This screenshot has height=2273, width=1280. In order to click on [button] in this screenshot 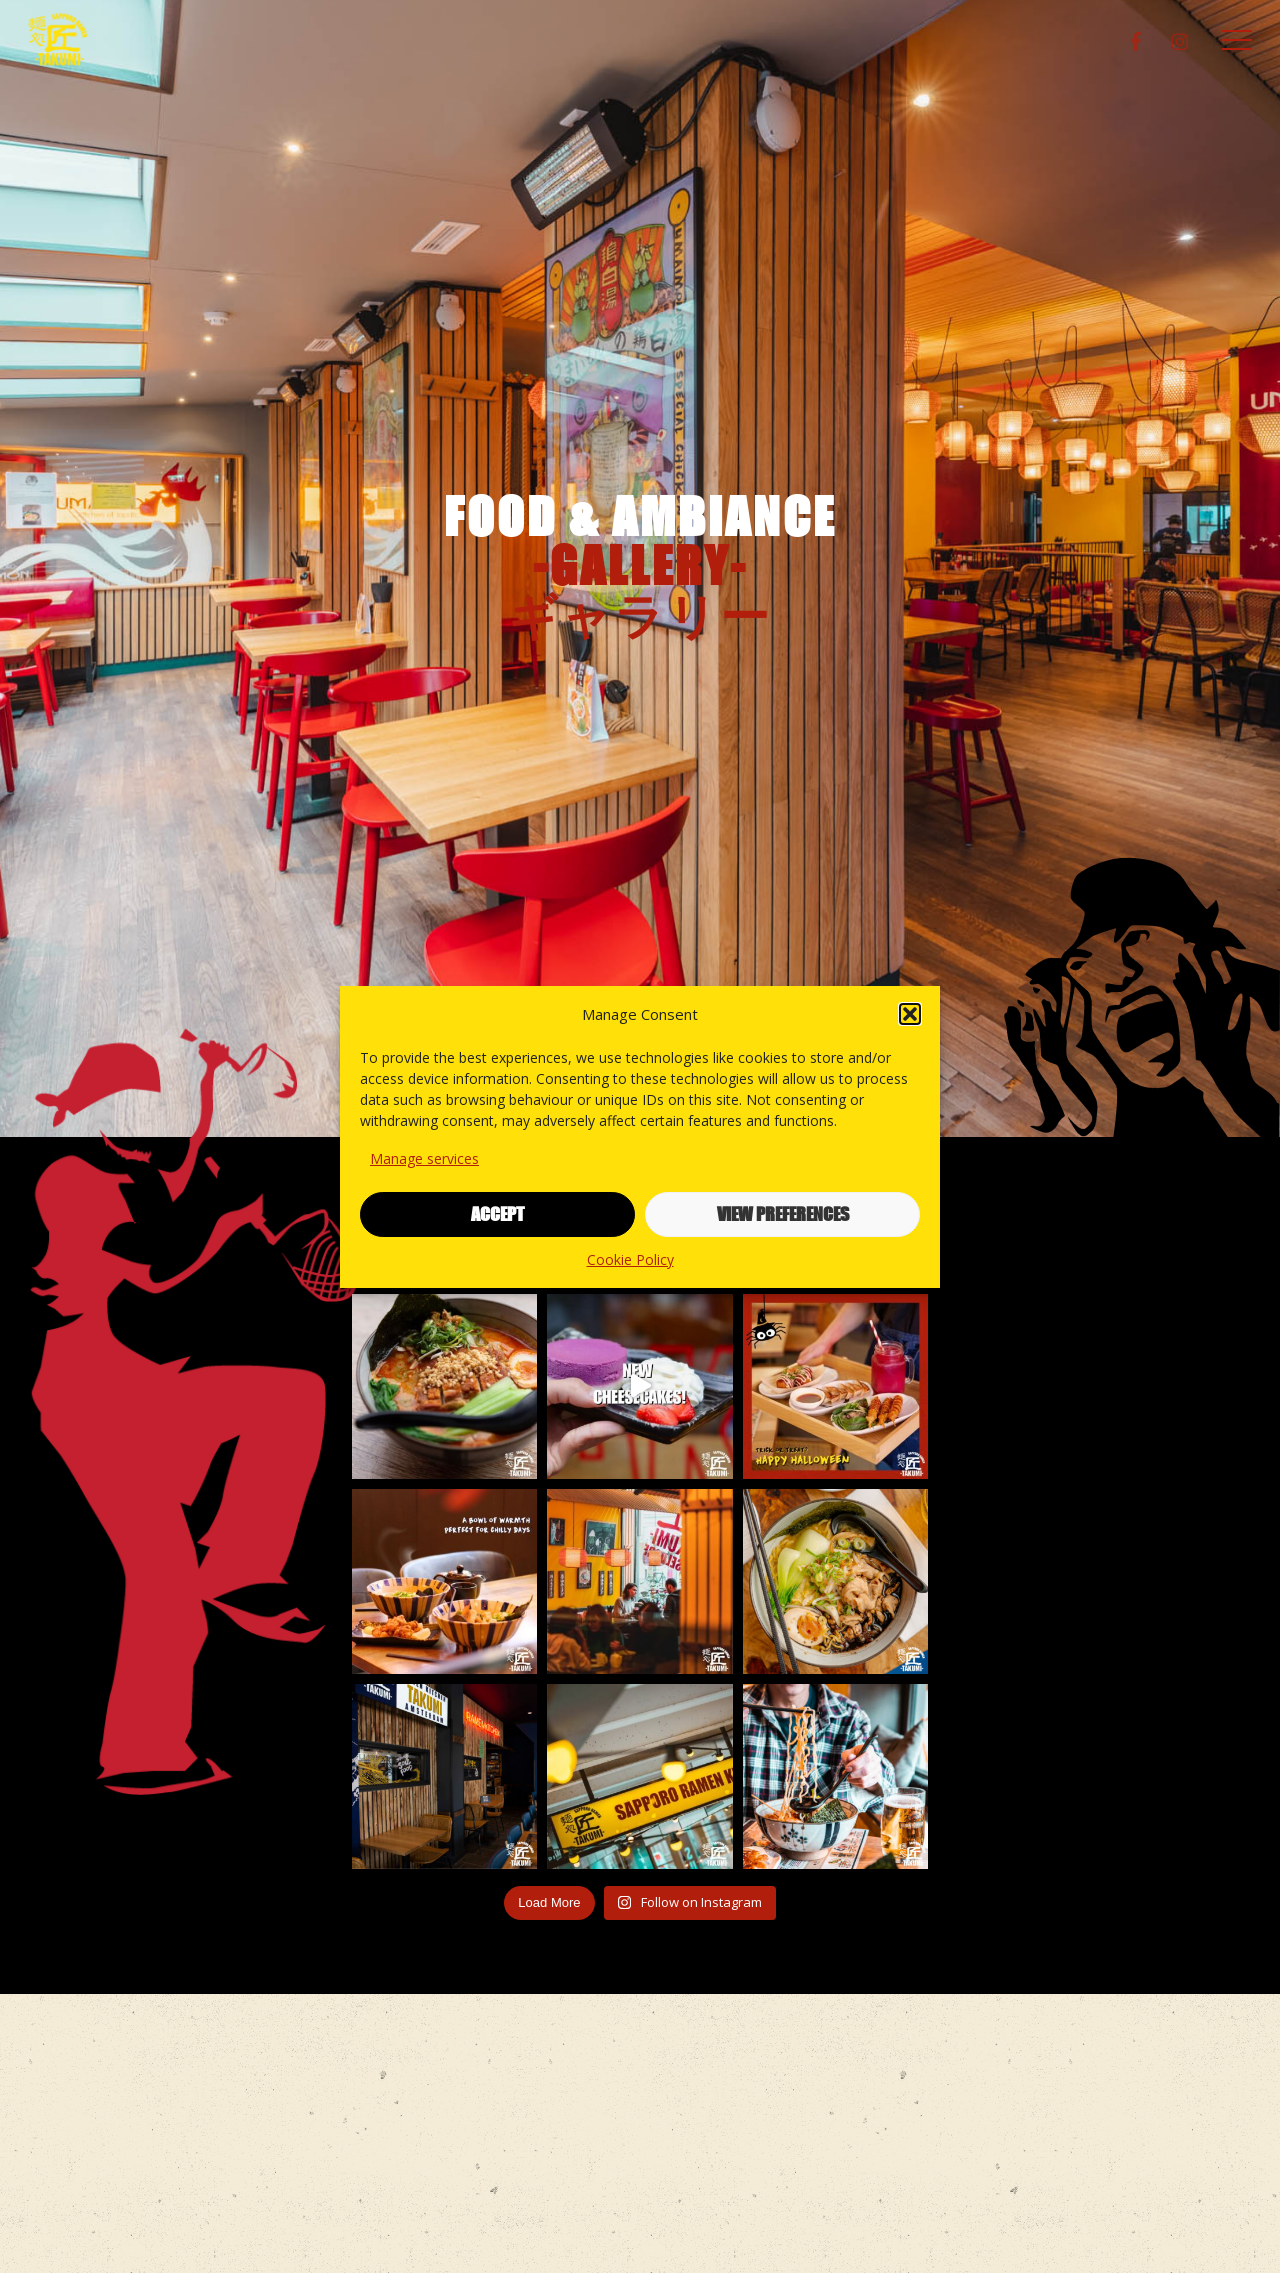, I will do `click(910, 1014)`.